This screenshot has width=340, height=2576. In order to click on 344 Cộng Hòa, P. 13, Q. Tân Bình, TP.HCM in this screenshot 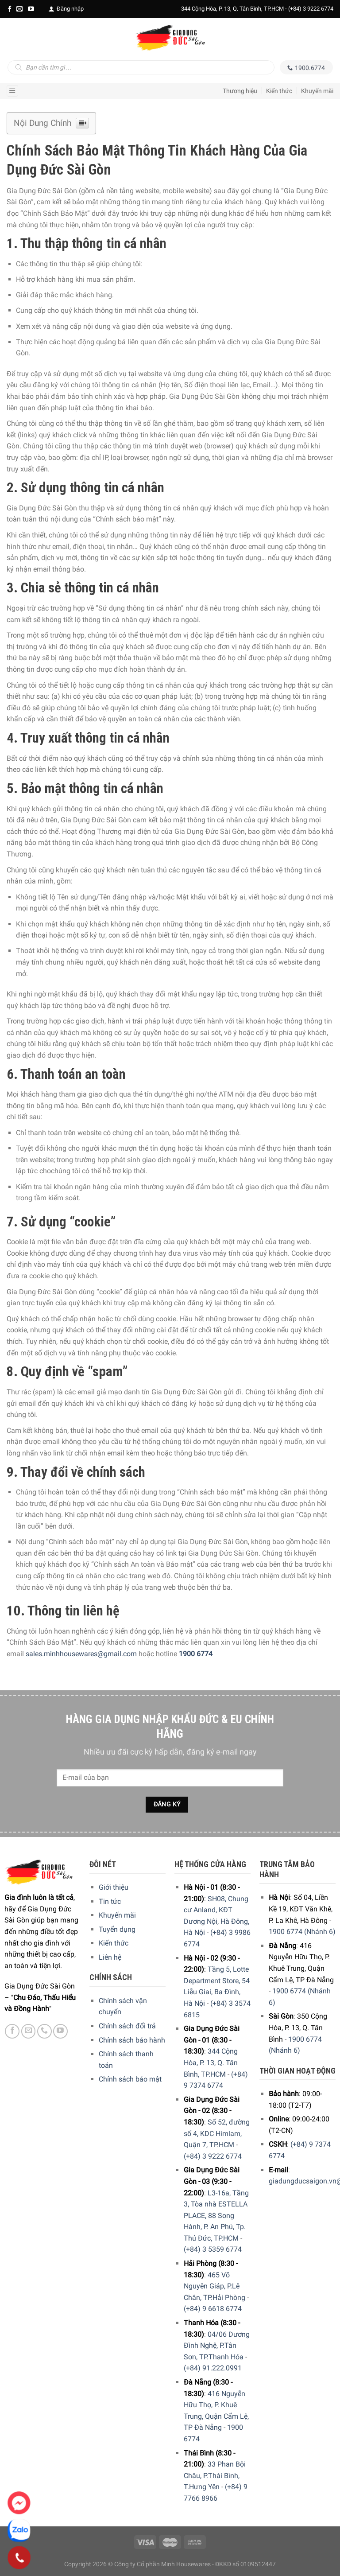, I will do `click(211, 2062)`.